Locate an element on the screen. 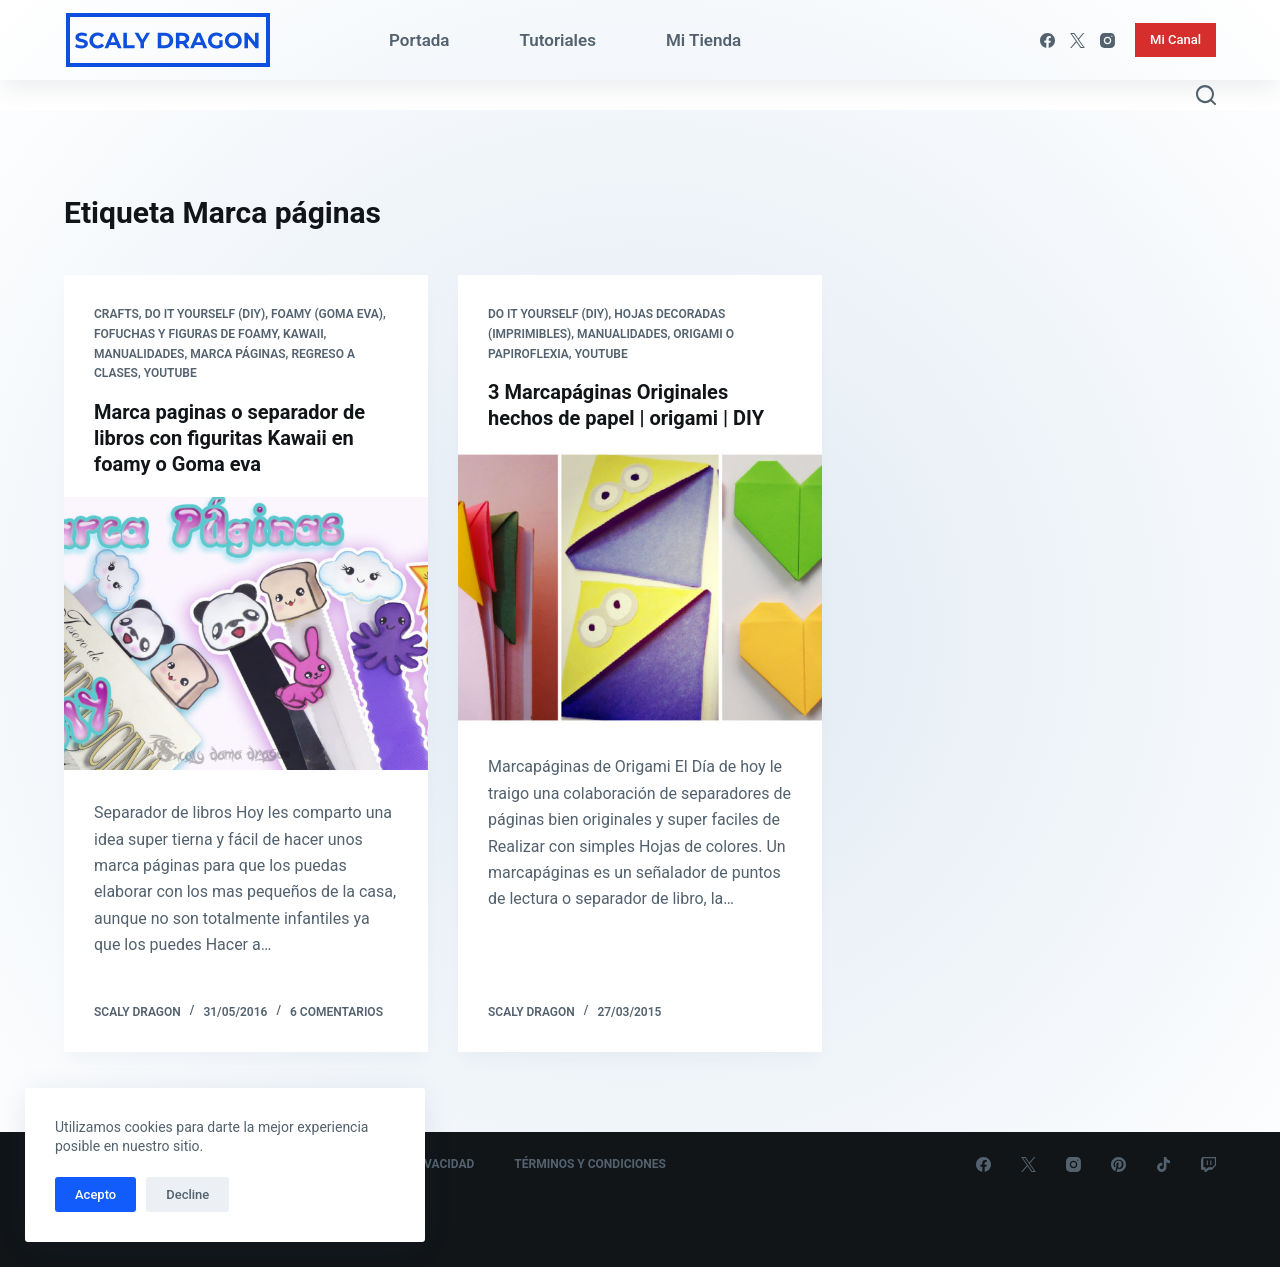  [Instagram] is located at coordinates (1107, 40).